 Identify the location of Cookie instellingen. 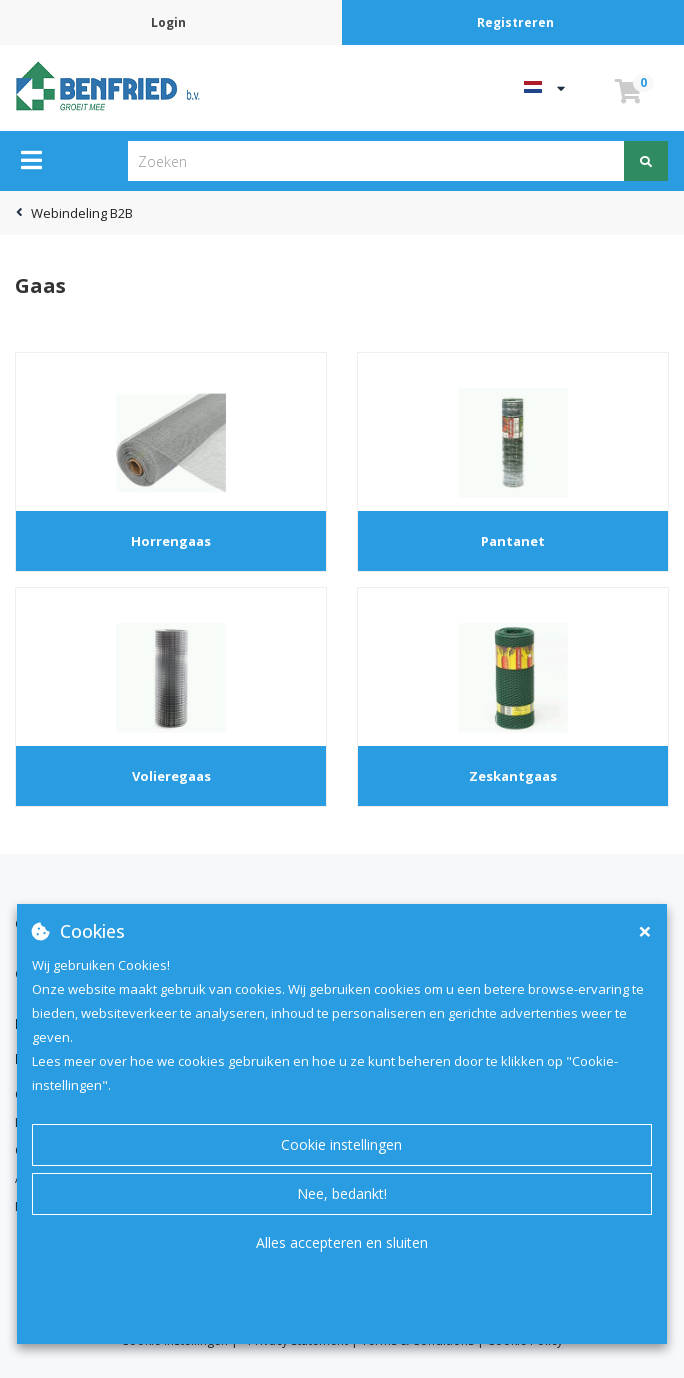
(341, 1144).